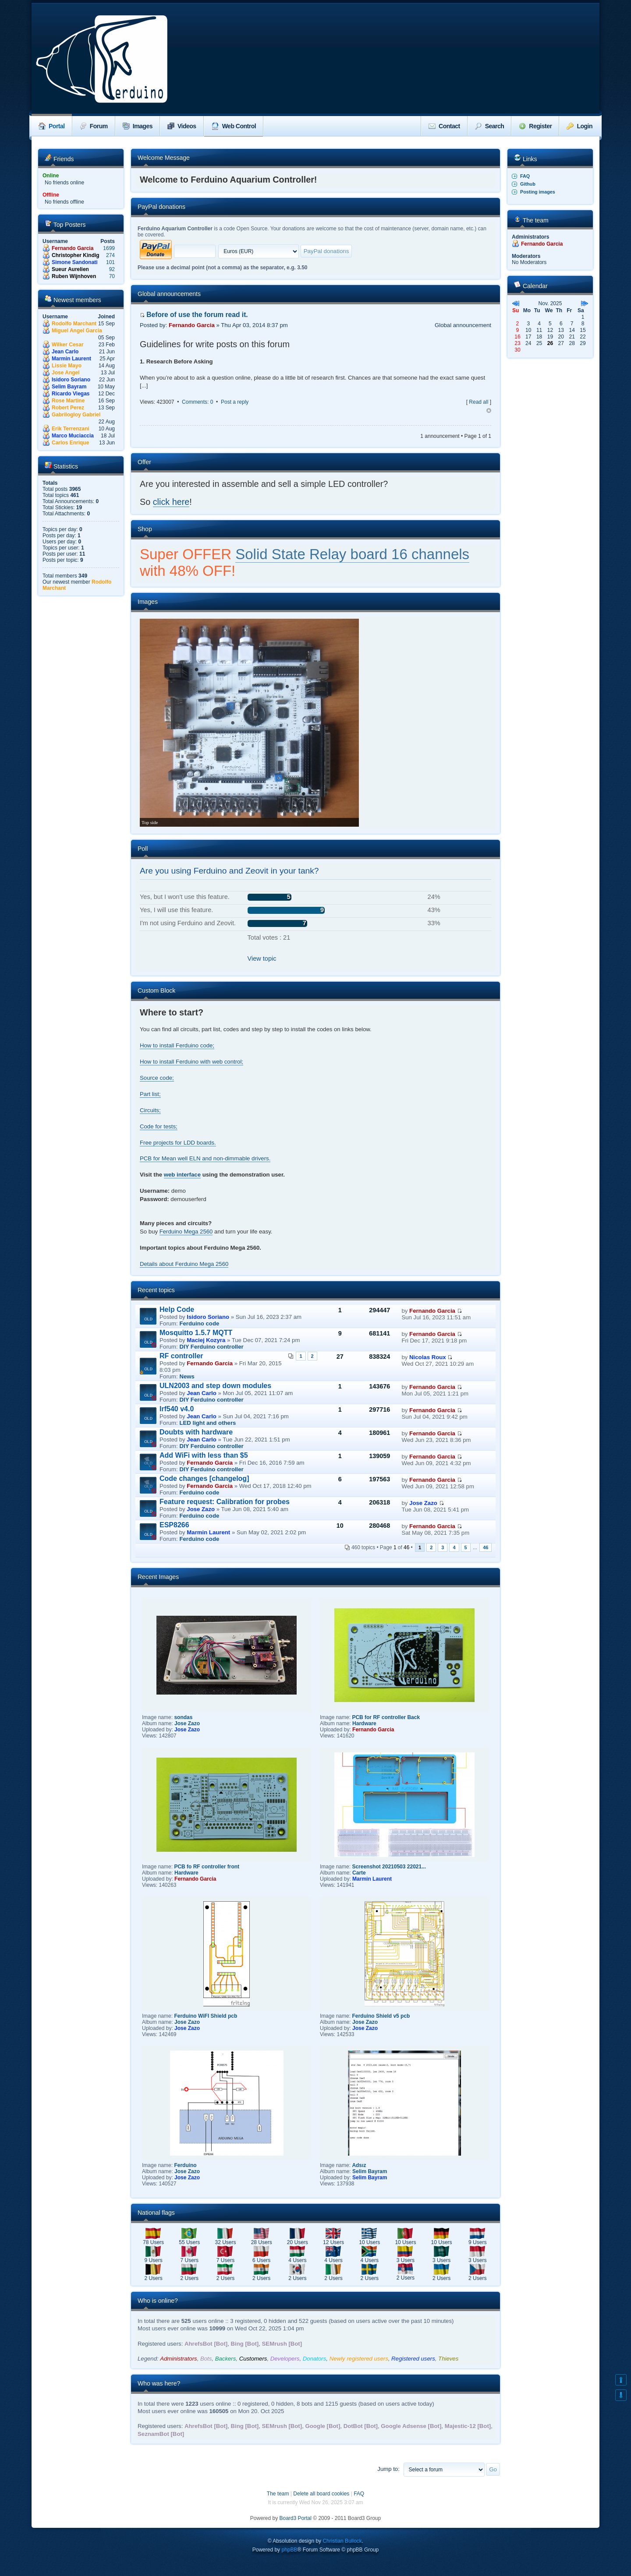 This screenshot has width=631, height=2576. Describe the element at coordinates (178, 1142) in the screenshot. I see `Free projects for LDD boards.` at that location.